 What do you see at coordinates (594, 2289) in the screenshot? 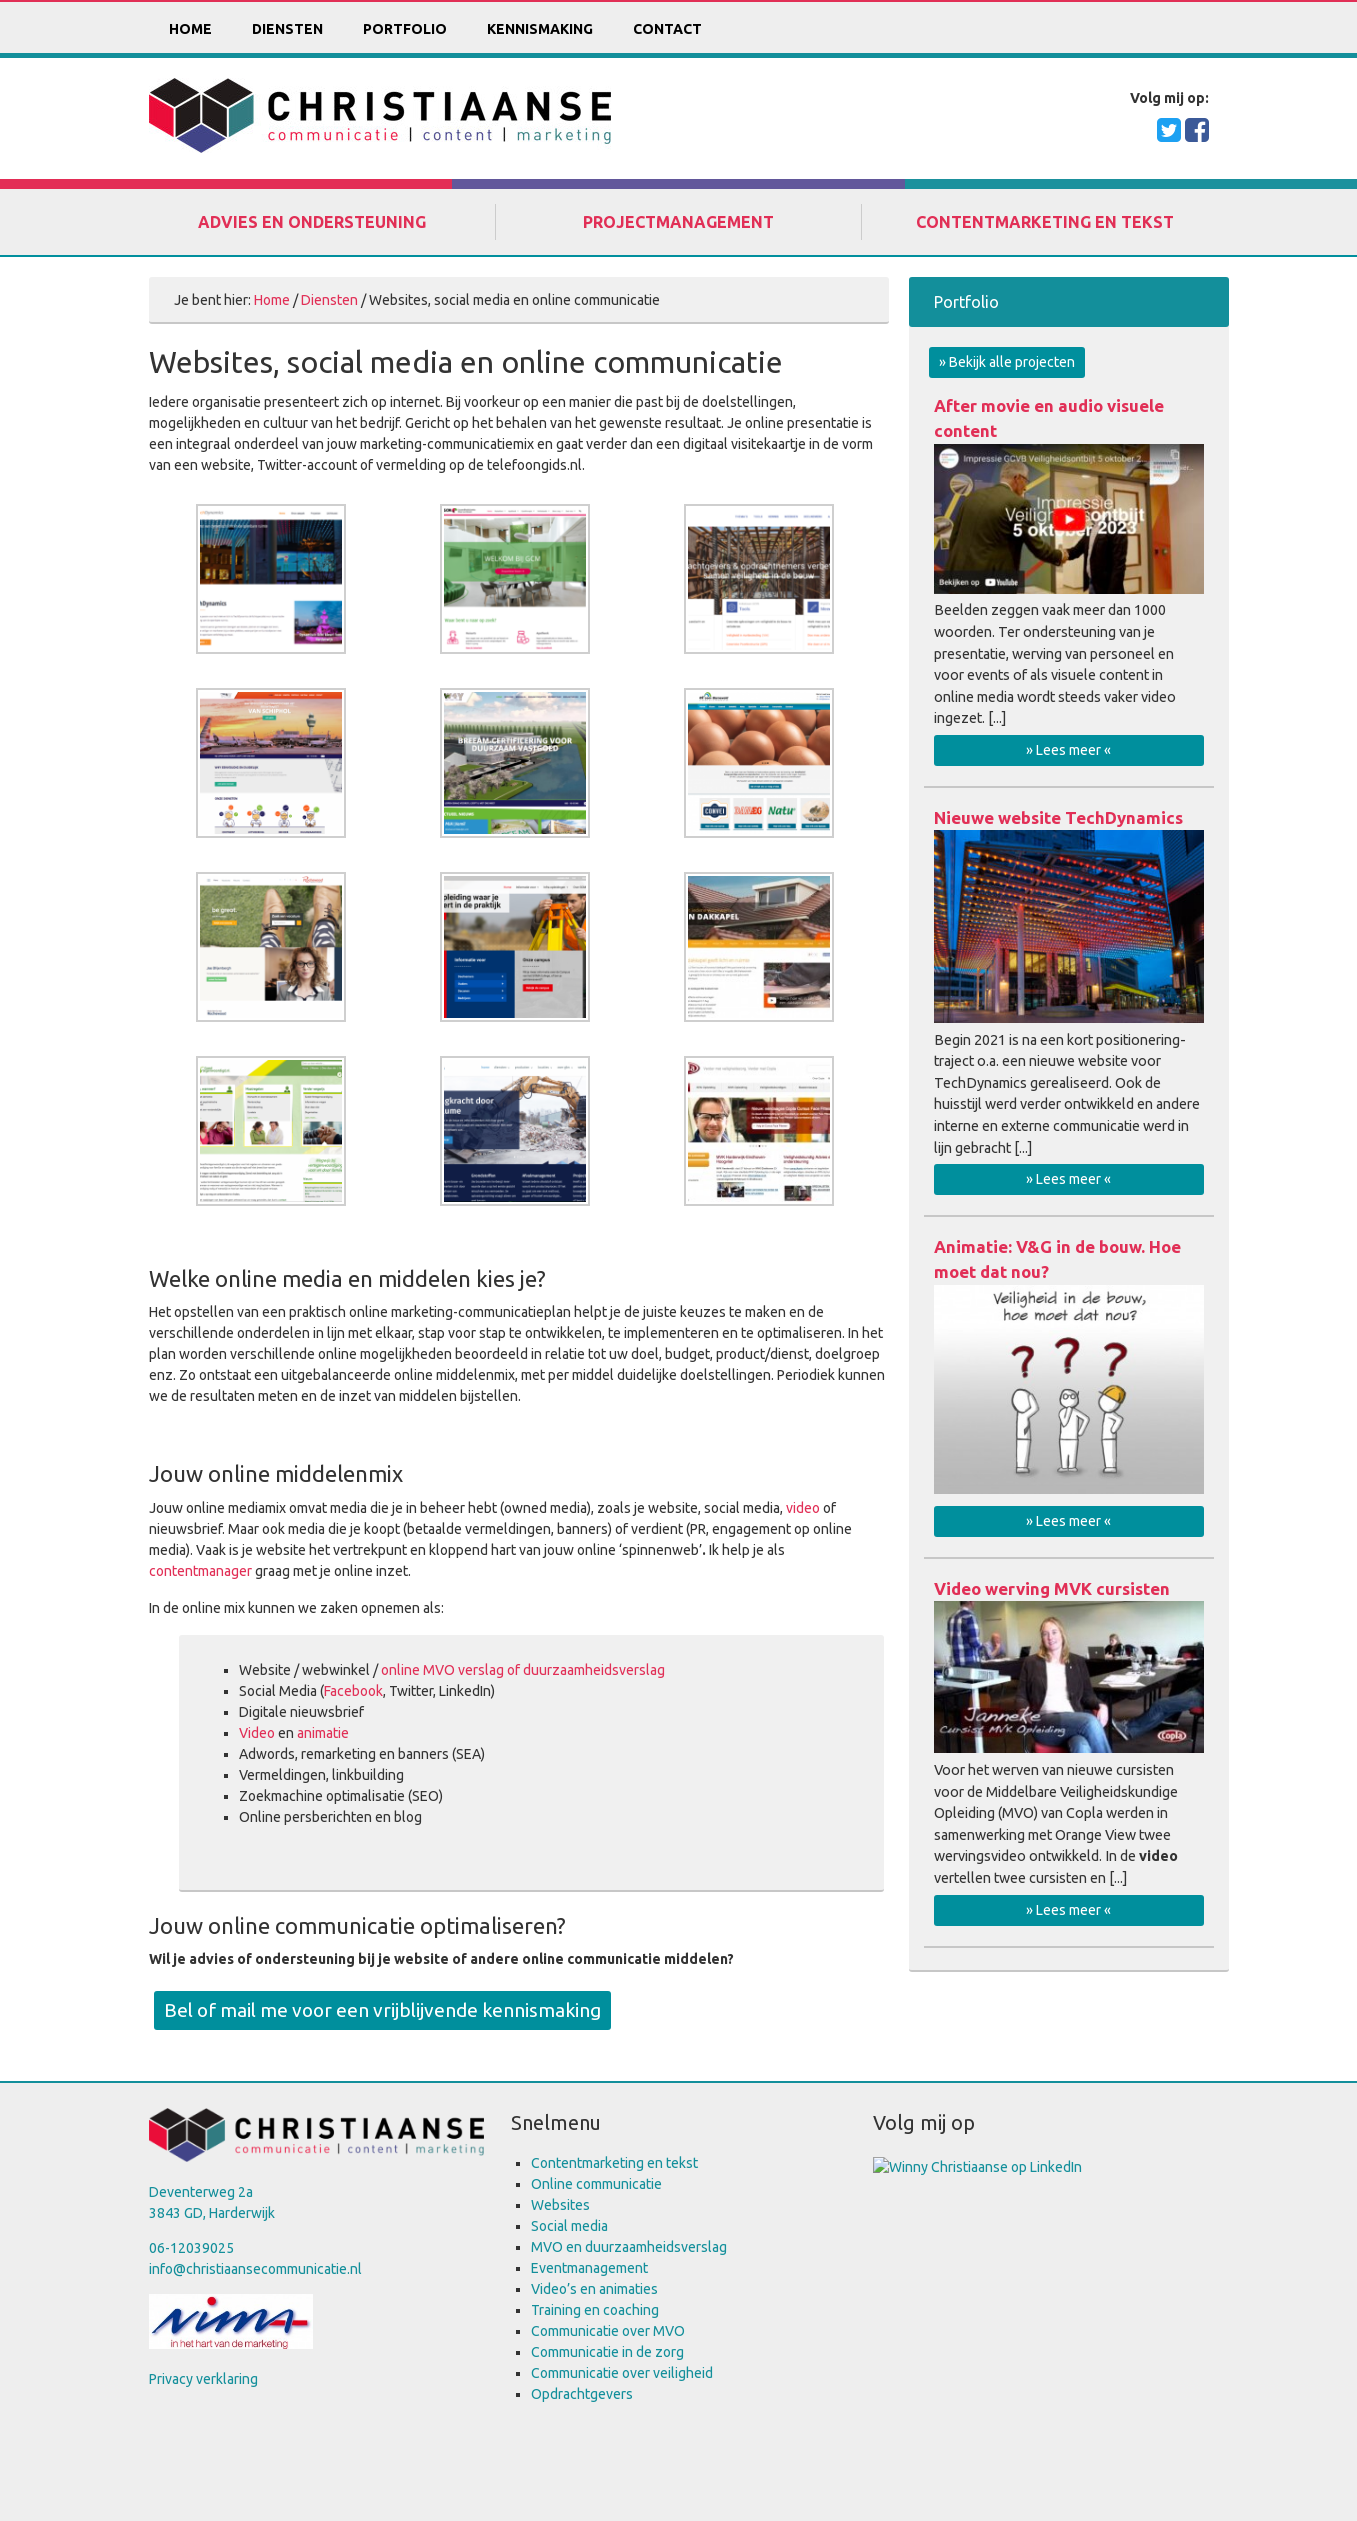
I see `Video’s en animaties` at bounding box center [594, 2289].